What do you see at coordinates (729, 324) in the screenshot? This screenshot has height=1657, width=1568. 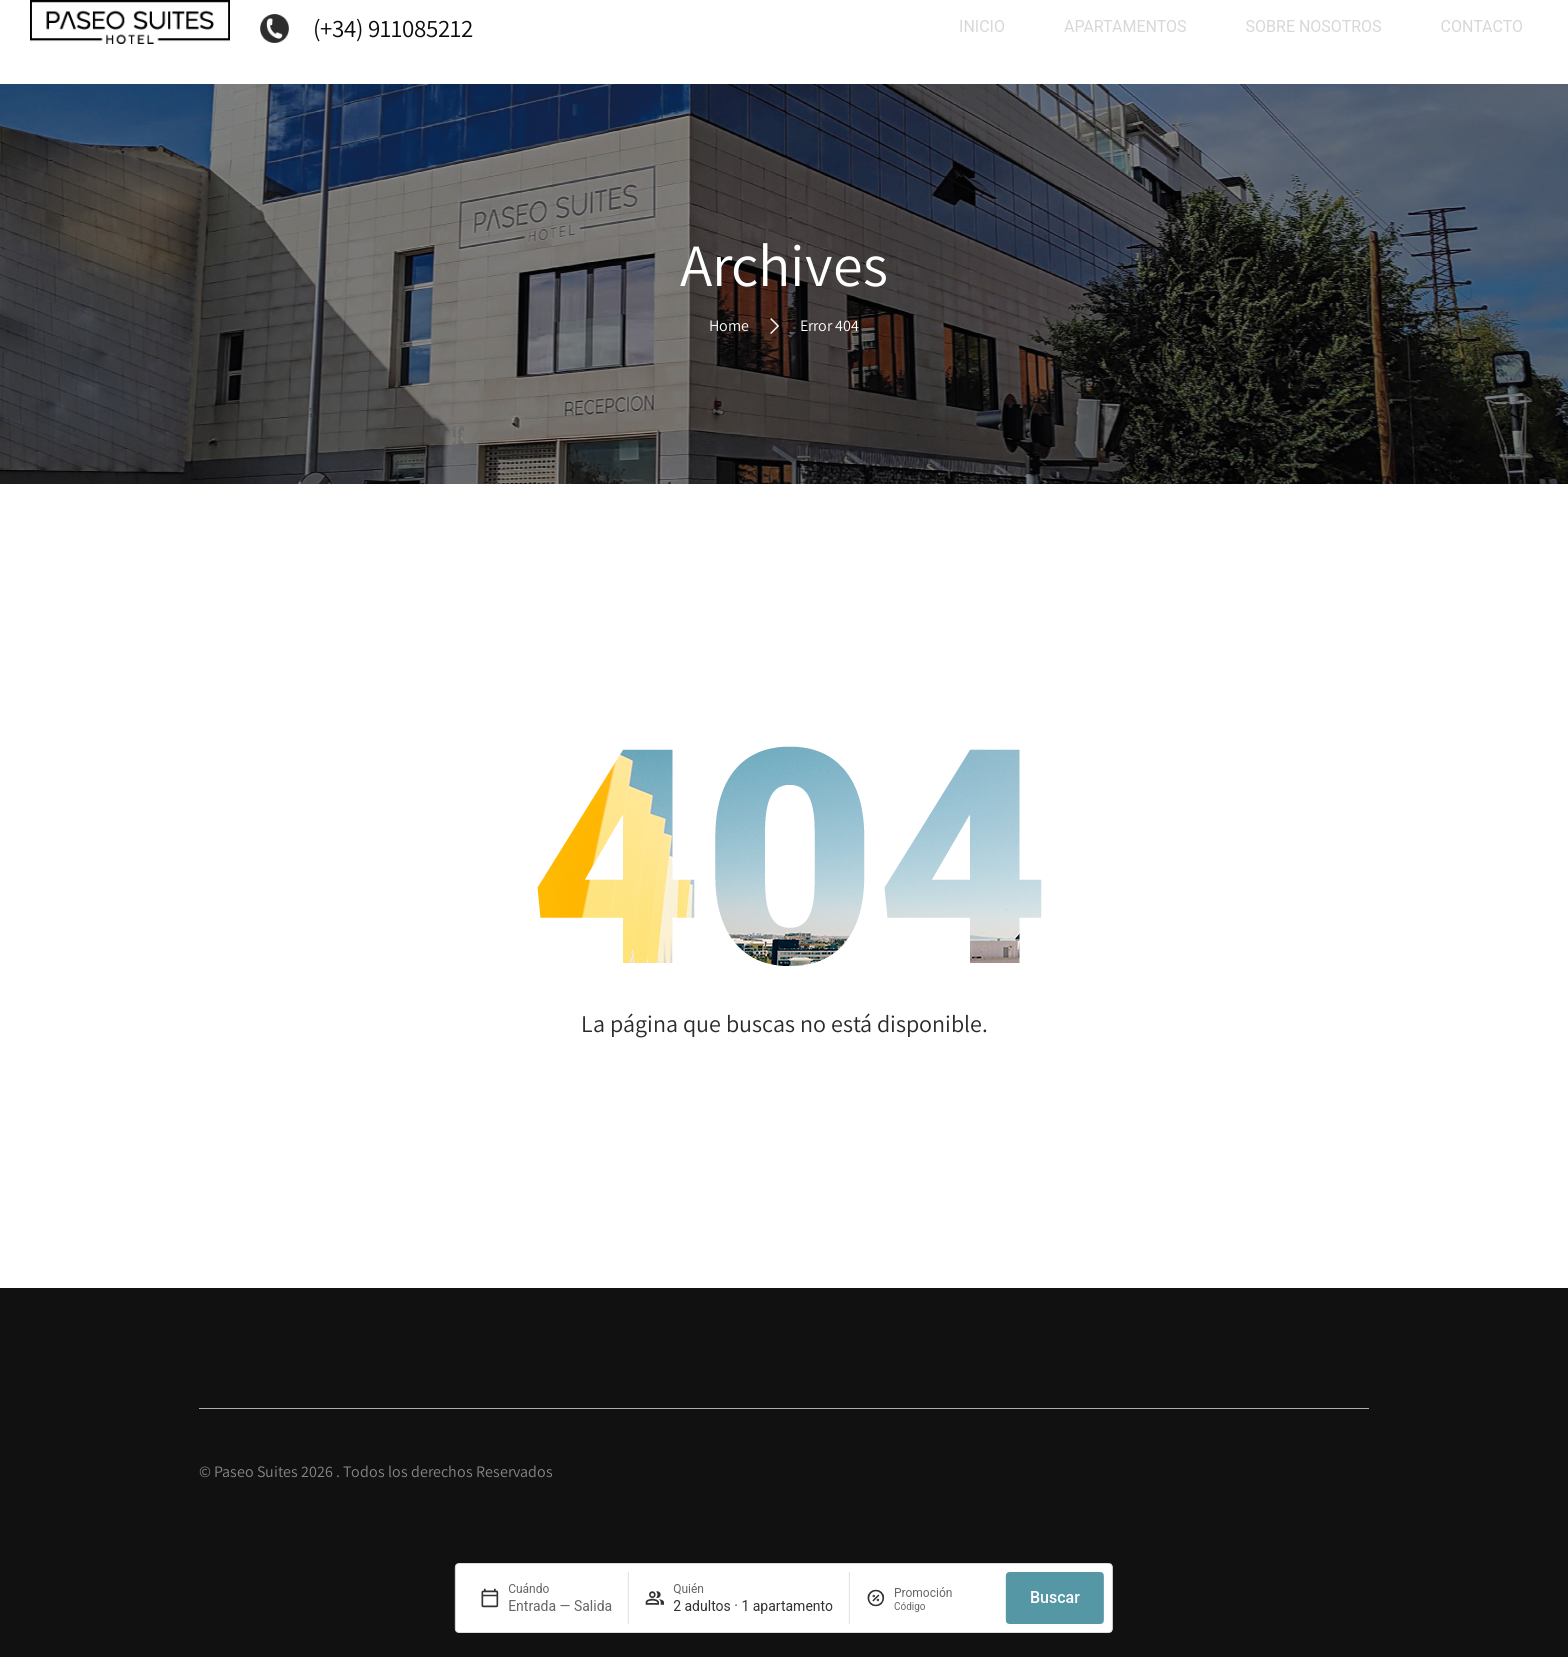 I see `Home` at bounding box center [729, 324].